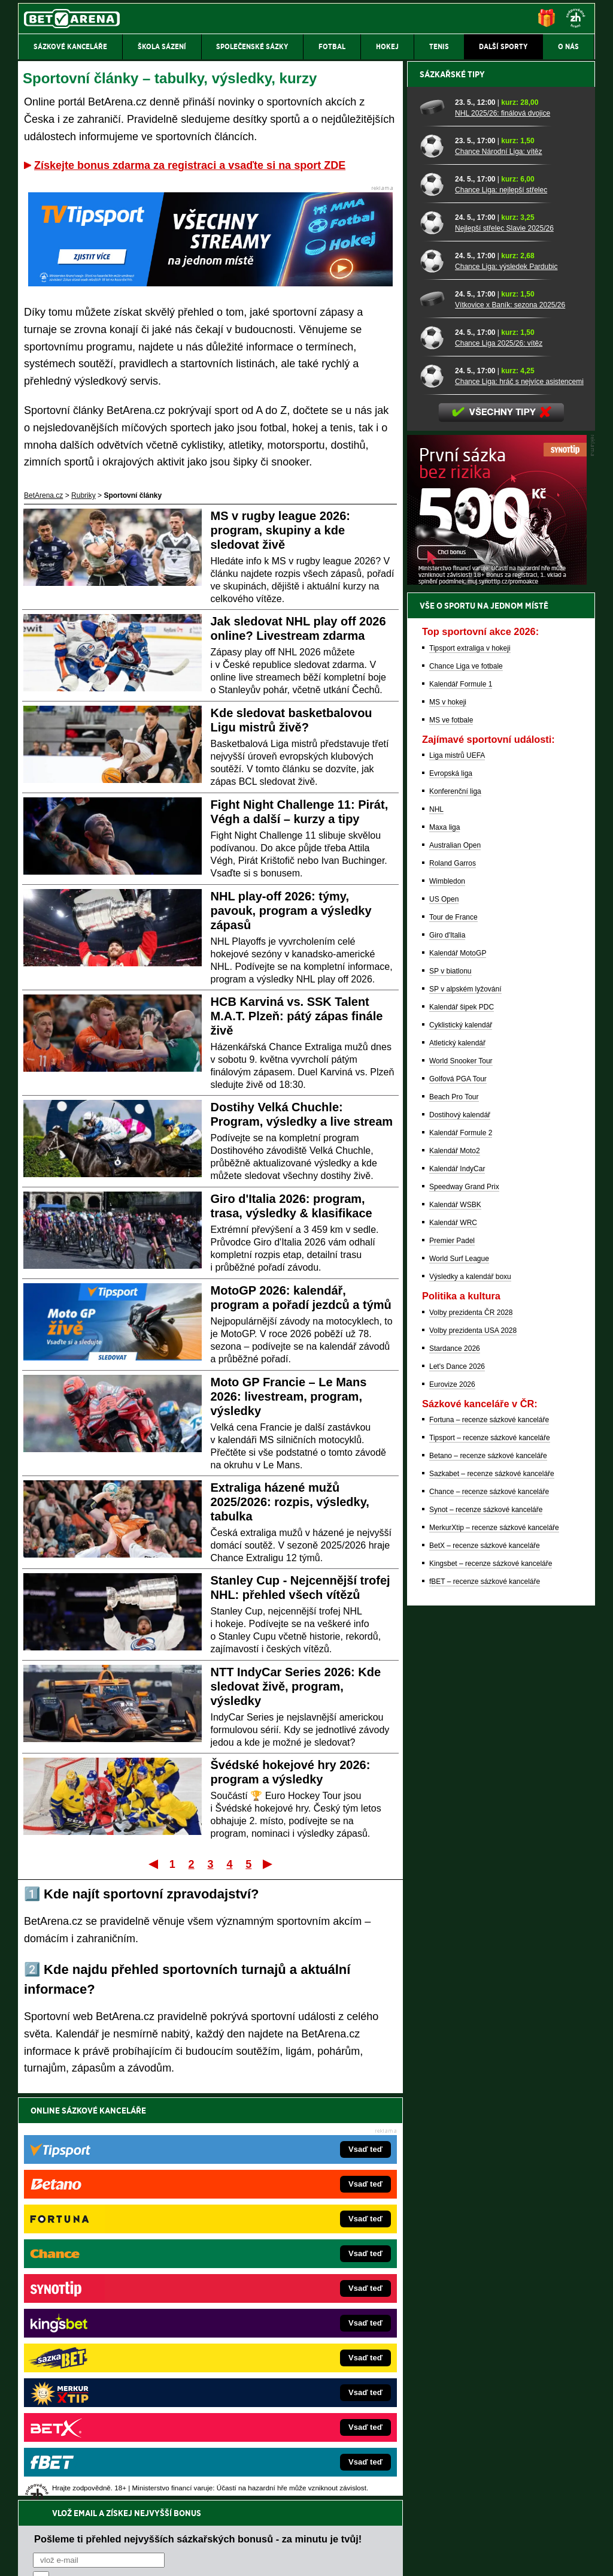 The image size is (613, 2576). I want to click on Kalendář IndyCar, so click(457, 1587).